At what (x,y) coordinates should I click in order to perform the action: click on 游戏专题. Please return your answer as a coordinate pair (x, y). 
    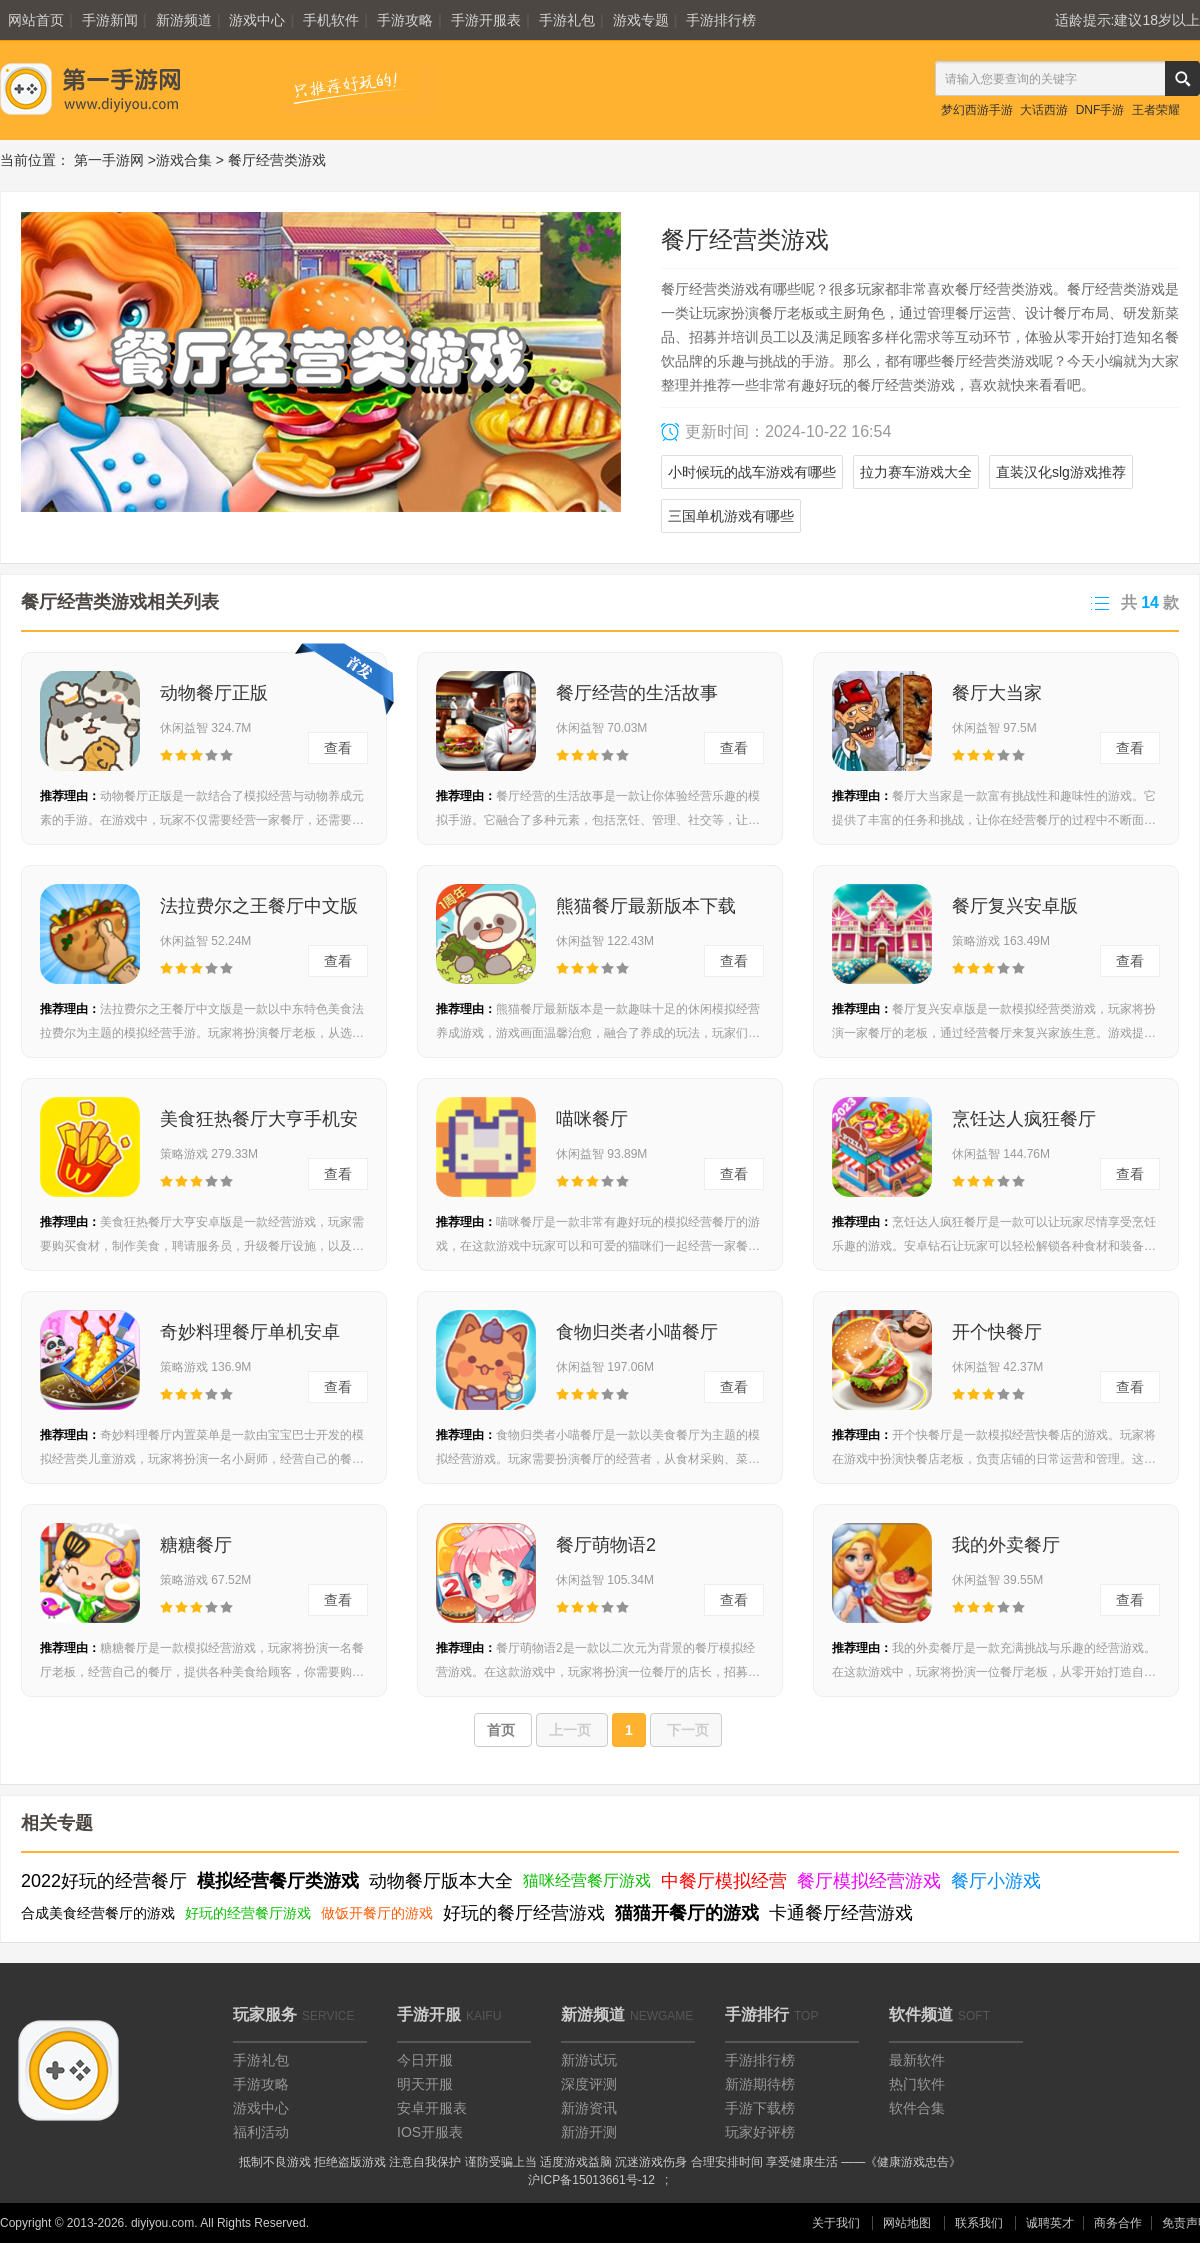
    Looking at the image, I should click on (641, 20).